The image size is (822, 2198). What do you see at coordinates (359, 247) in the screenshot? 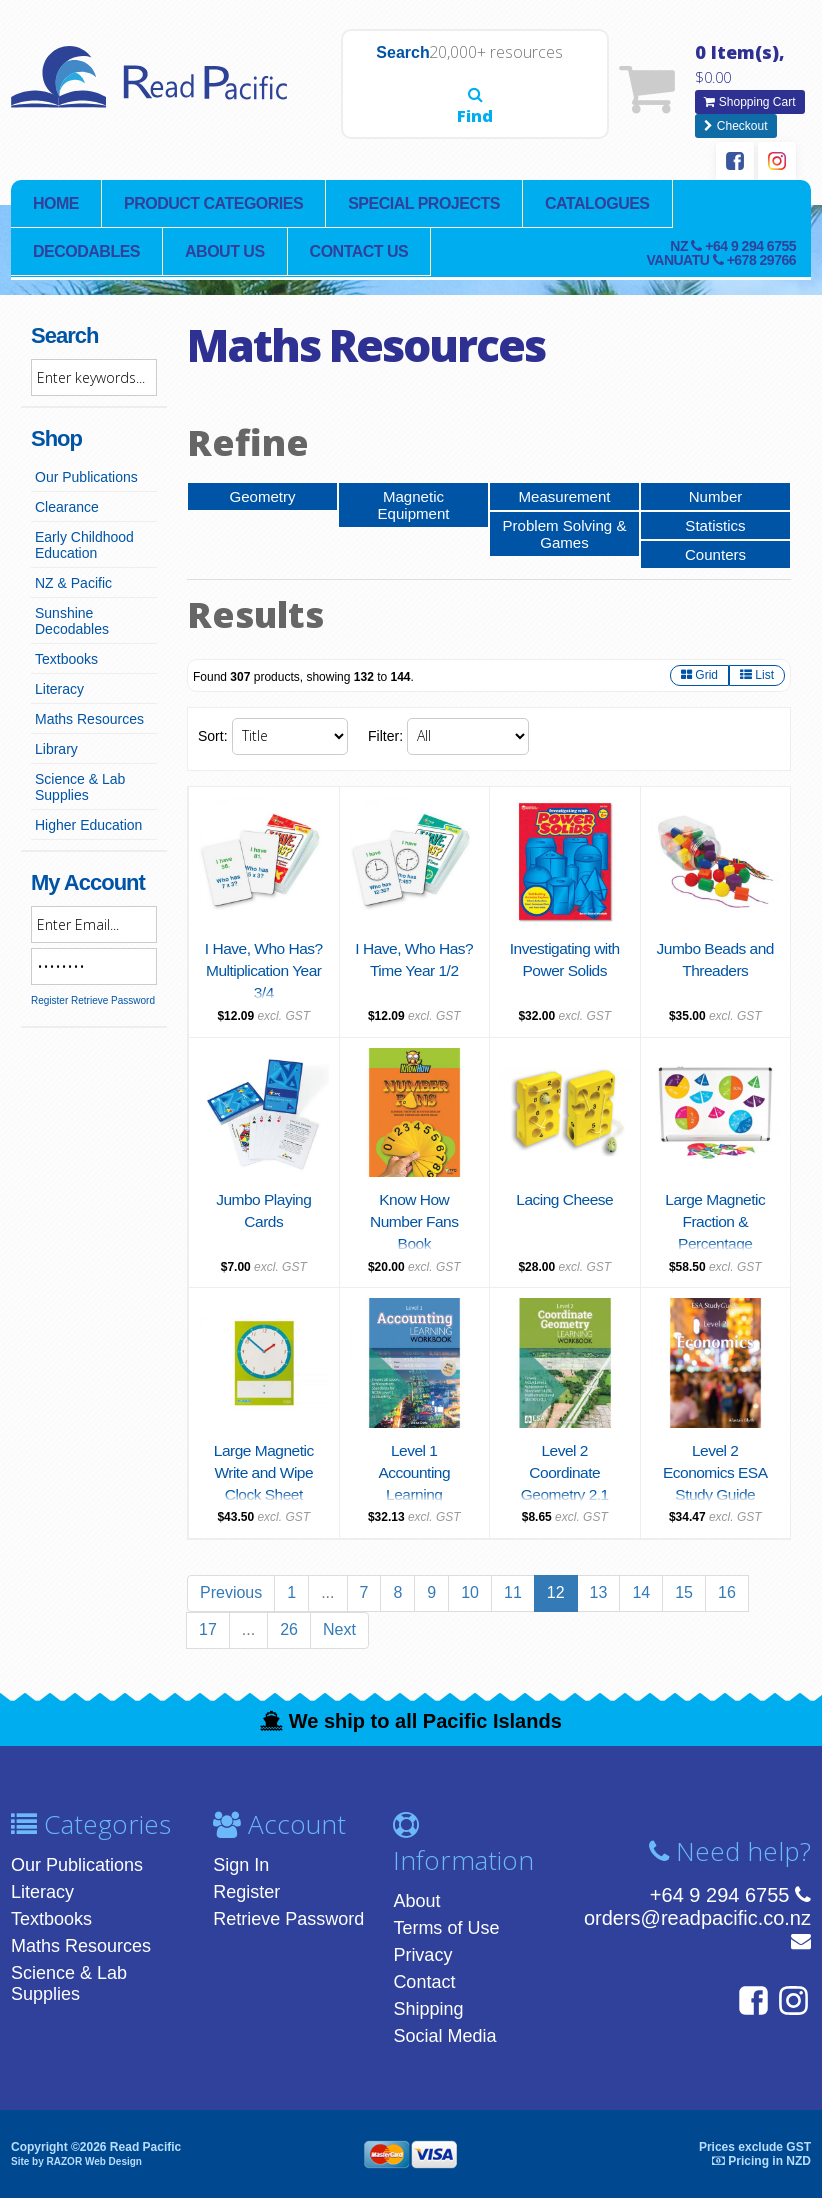
I see `Contact Us` at bounding box center [359, 247].